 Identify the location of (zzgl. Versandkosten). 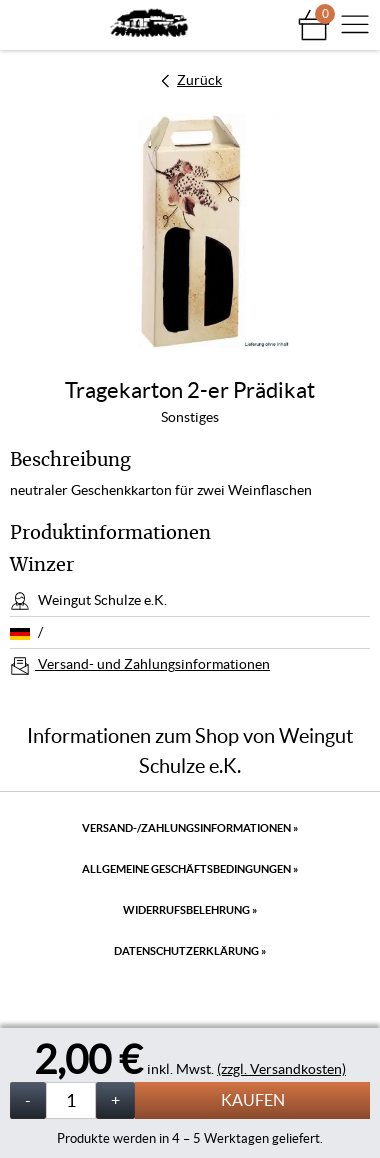
(281, 1069).